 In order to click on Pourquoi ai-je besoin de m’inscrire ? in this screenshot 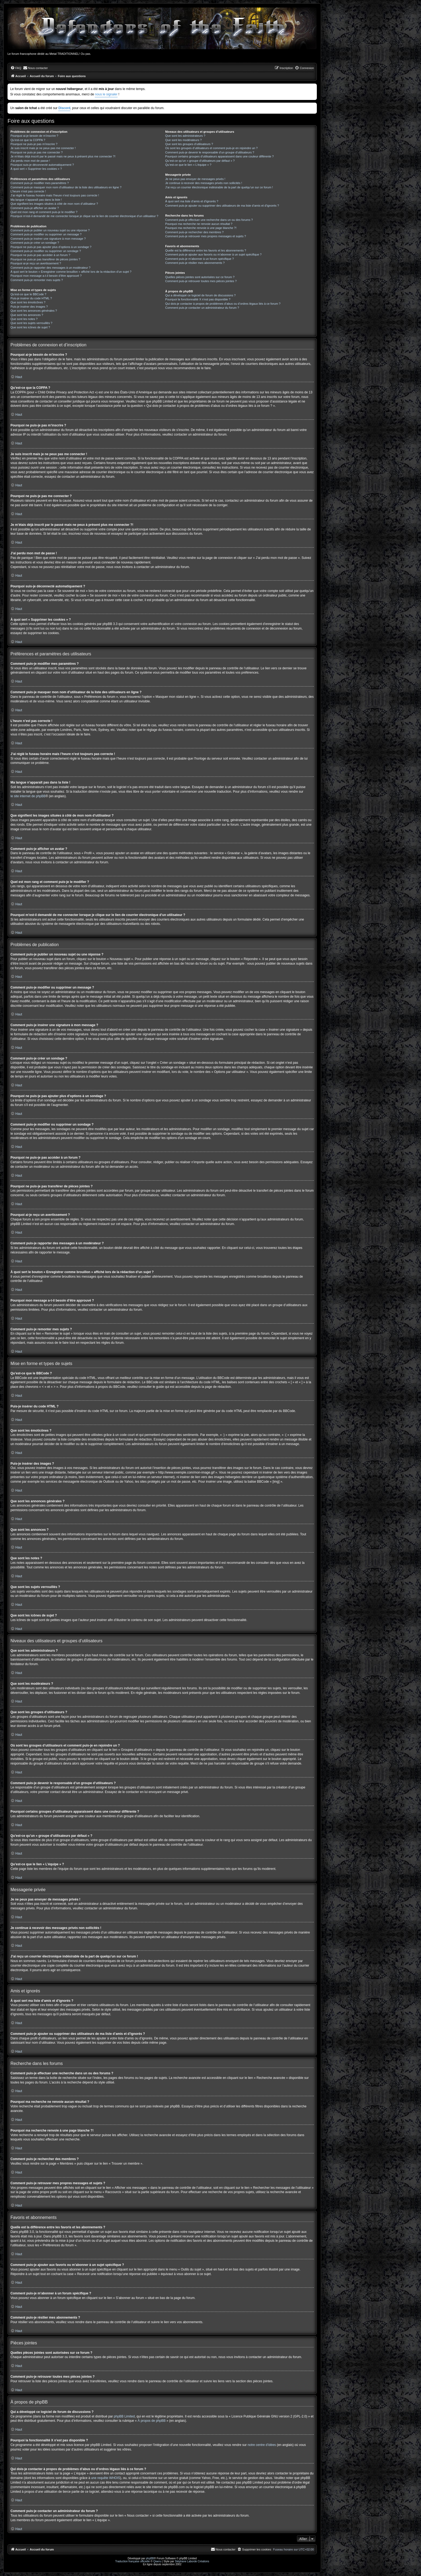, I will do `click(34, 135)`.